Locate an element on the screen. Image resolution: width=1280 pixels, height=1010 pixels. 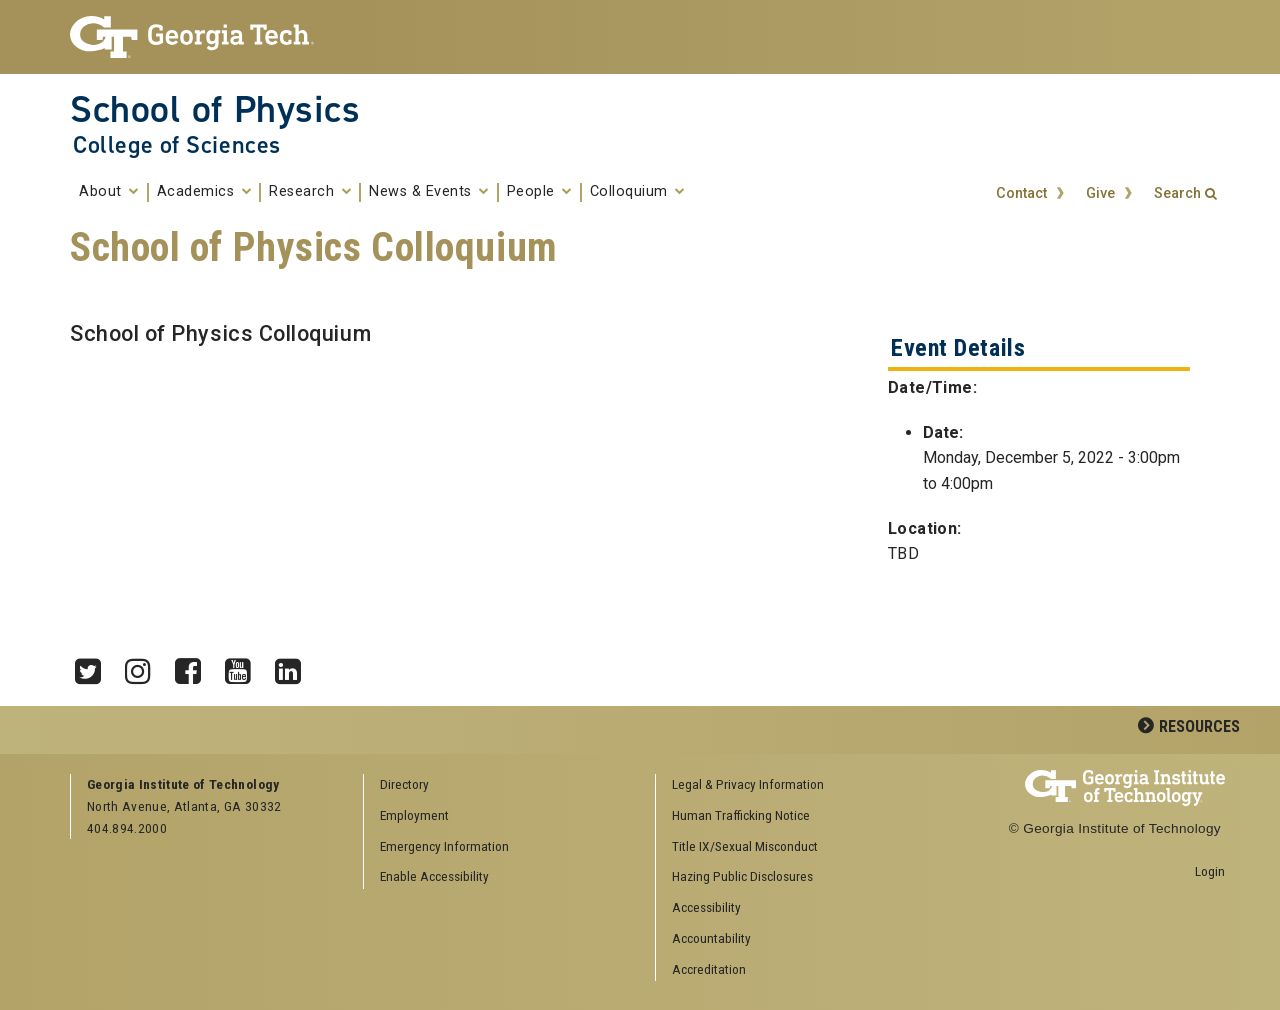
Title IX/Sexual Misconduct is located at coordinates (745, 846).